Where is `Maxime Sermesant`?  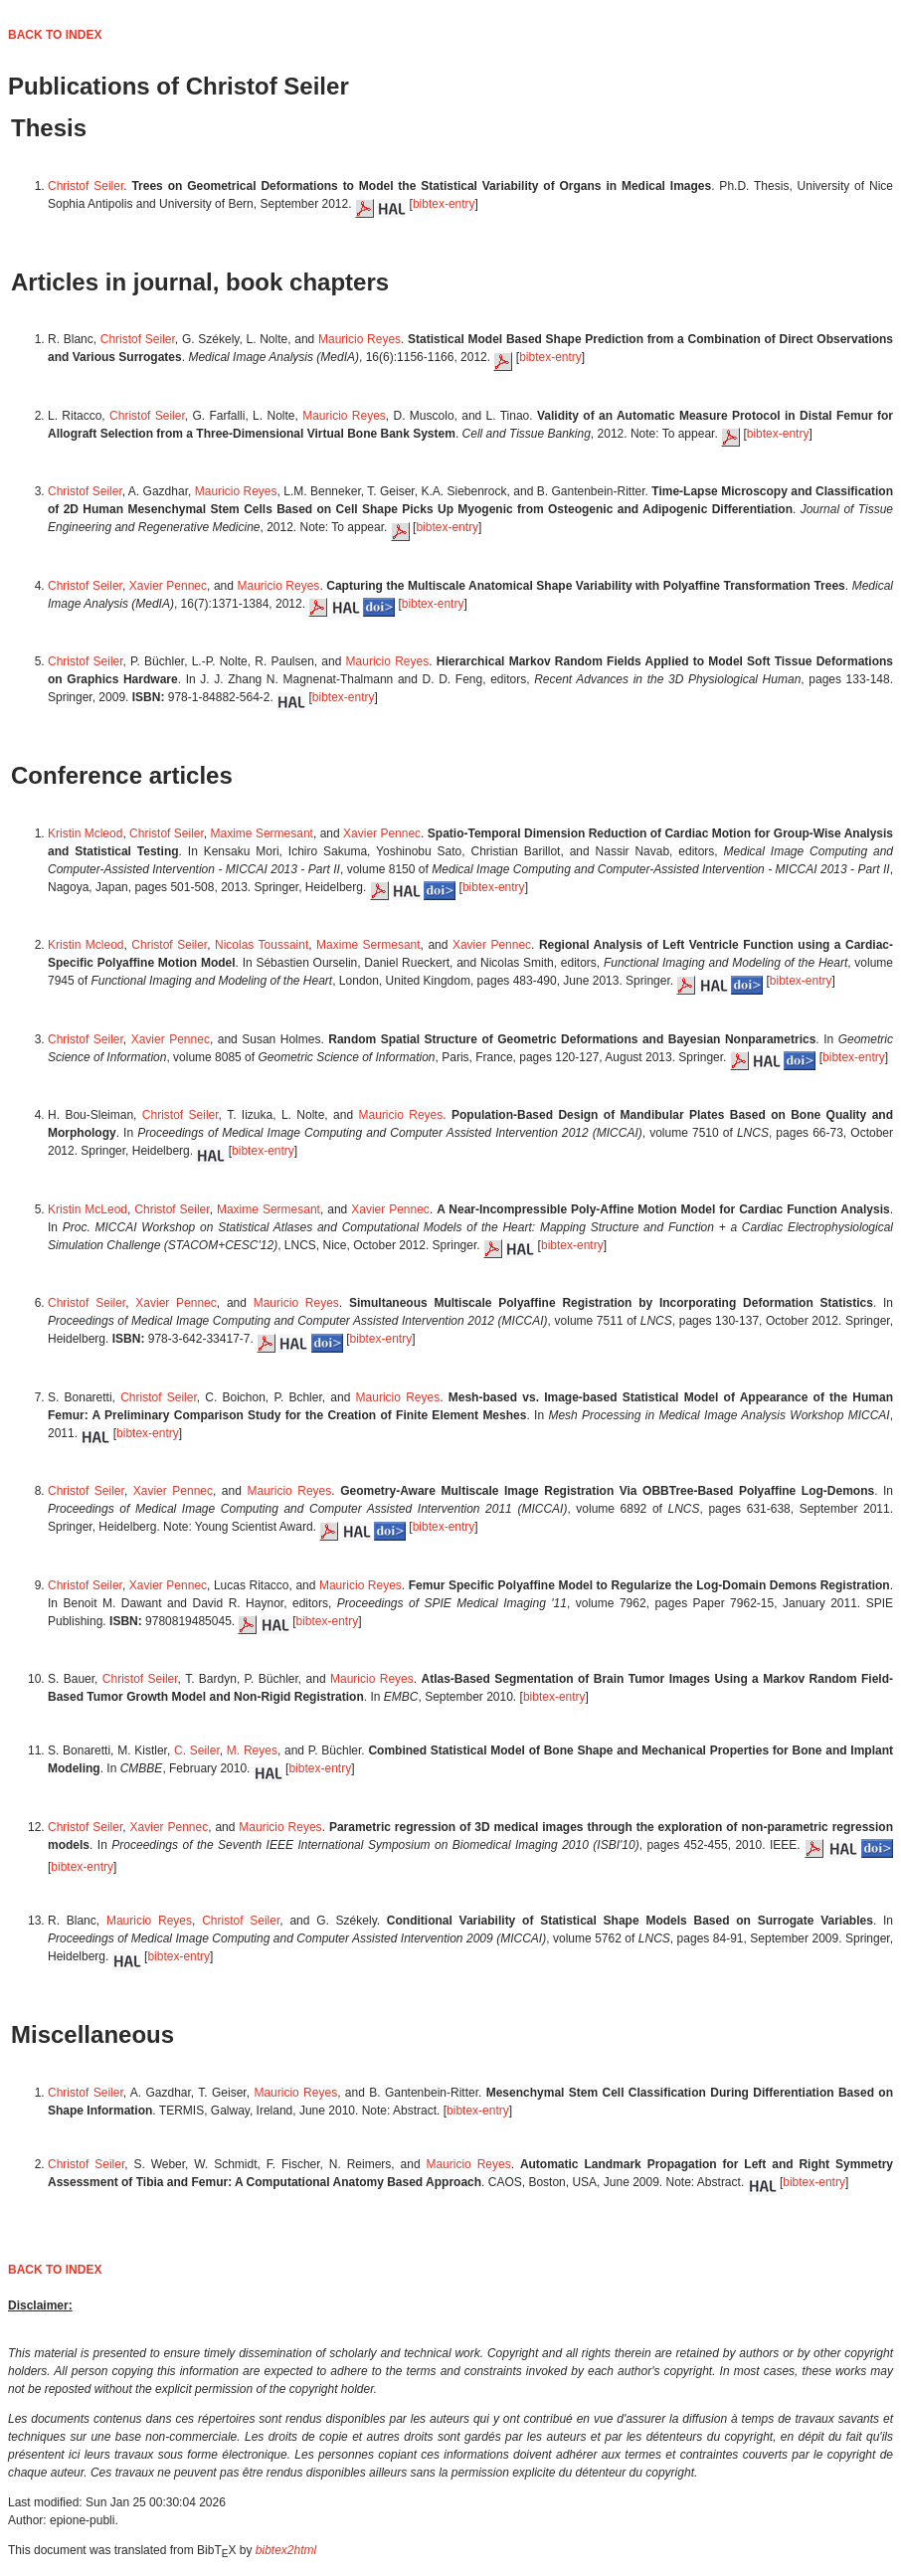
Maxime Sermesant is located at coordinates (262, 833).